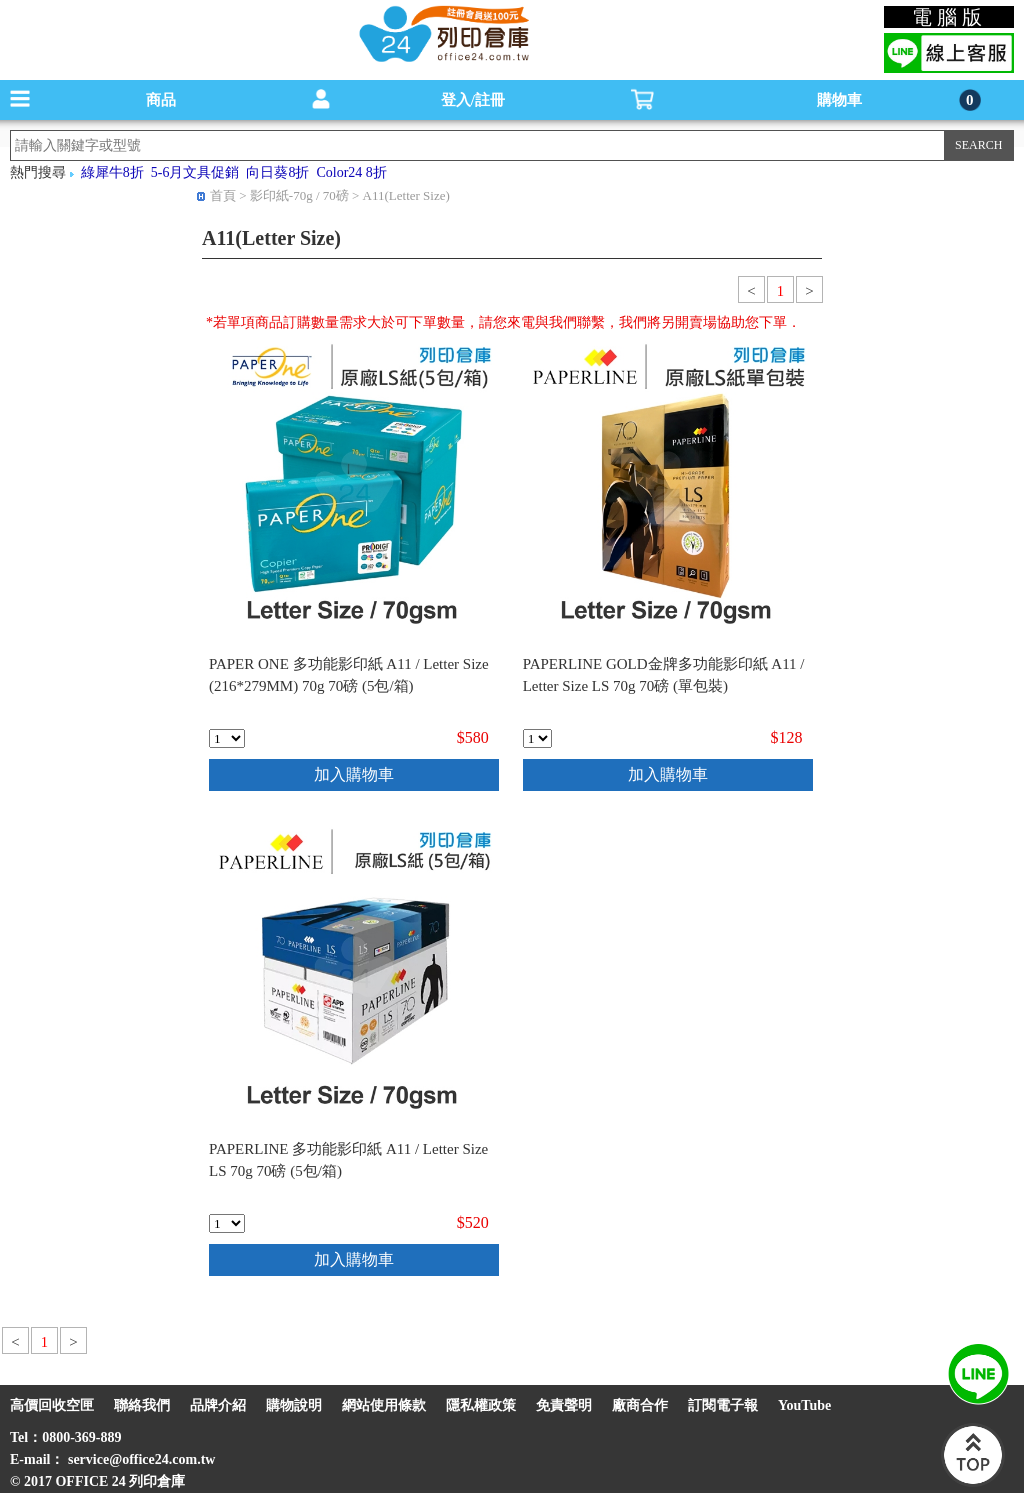 Image resolution: width=1024 pixels, height=1493 pixels. I want to click on 加入購物車, so click(354, 774).